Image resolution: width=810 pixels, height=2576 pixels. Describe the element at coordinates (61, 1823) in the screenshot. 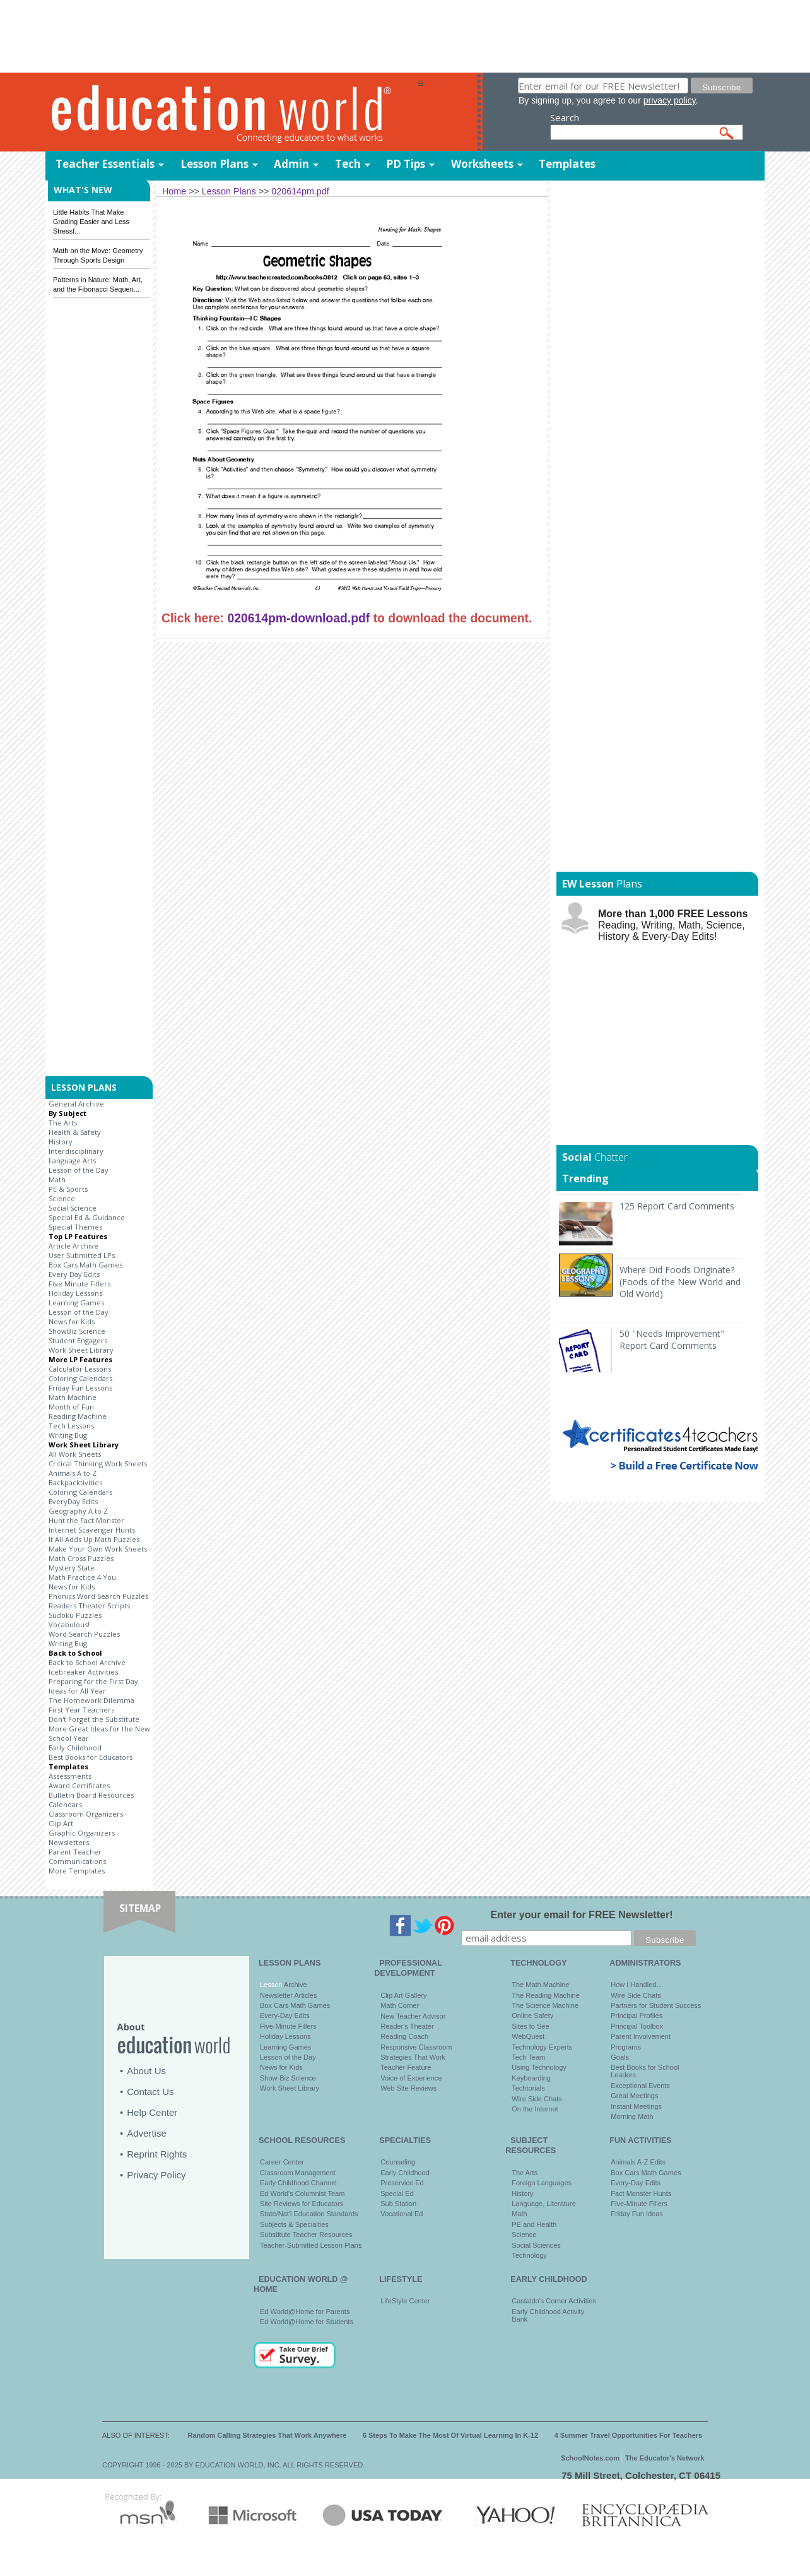

I see `Clip Art` at that location.